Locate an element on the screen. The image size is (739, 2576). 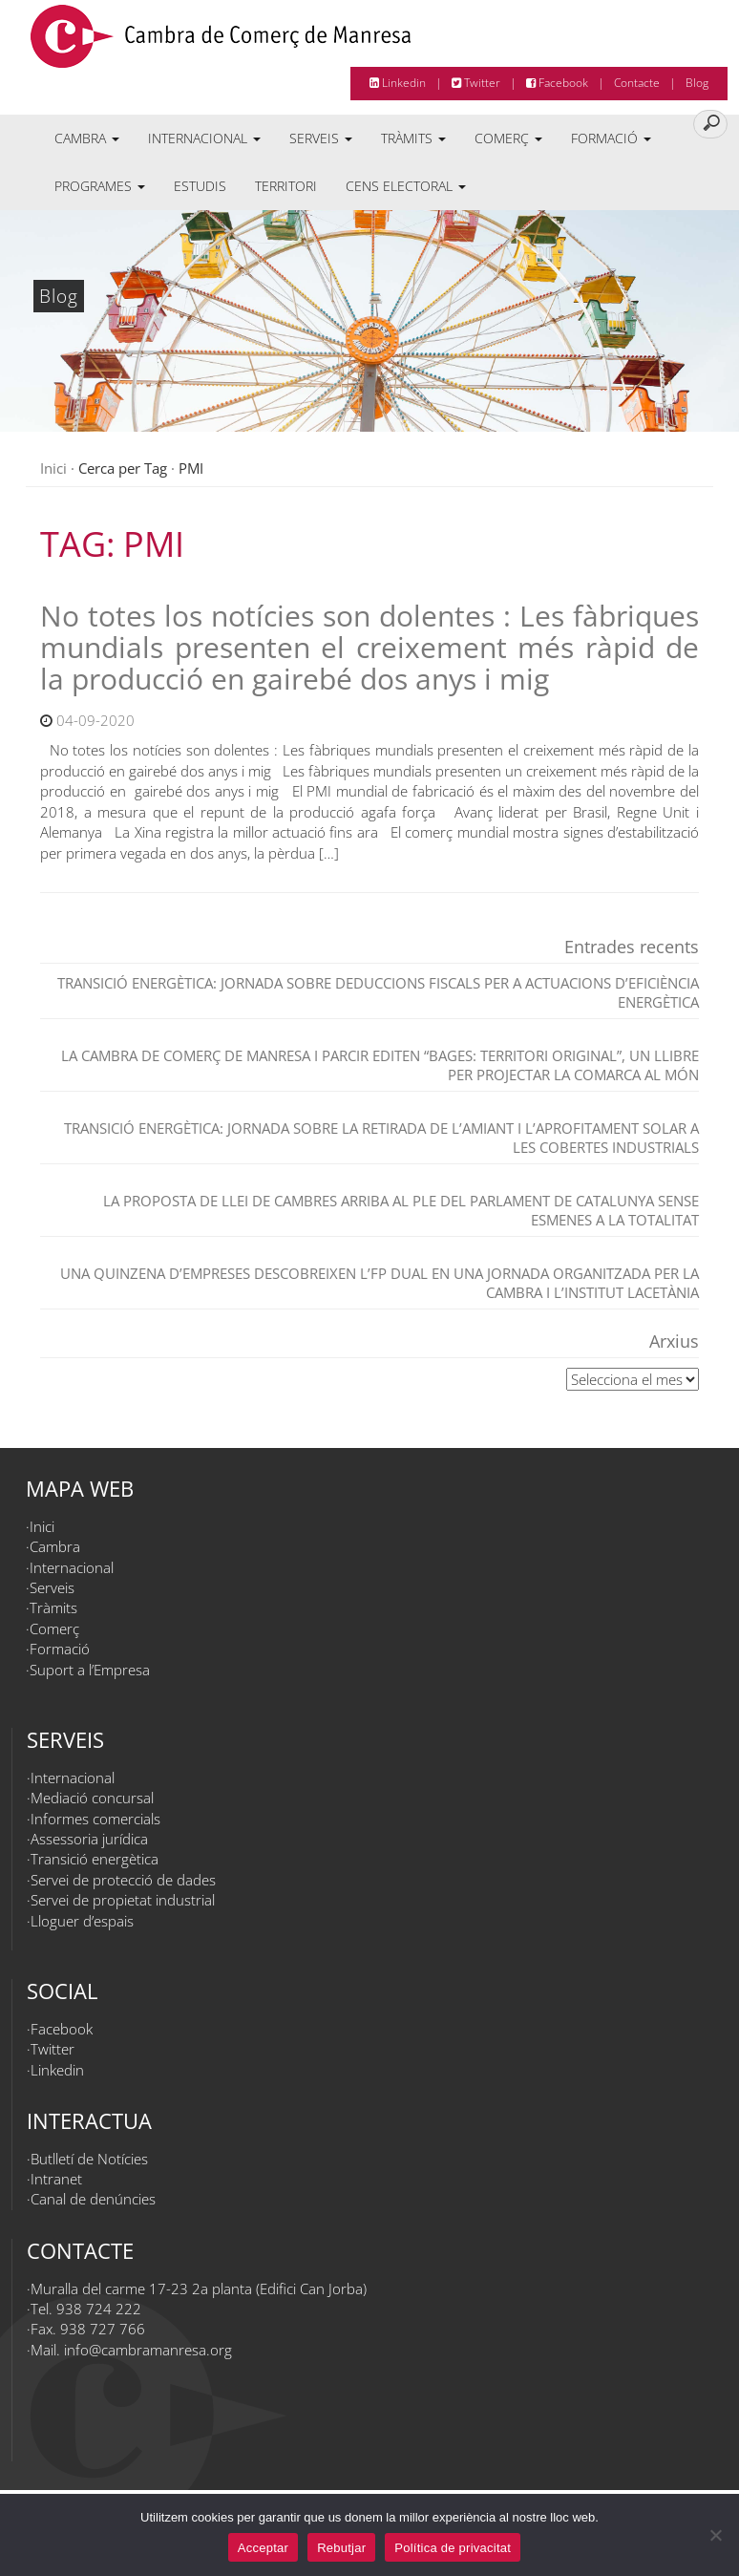
Facebook is located at coordinates (557, 83).